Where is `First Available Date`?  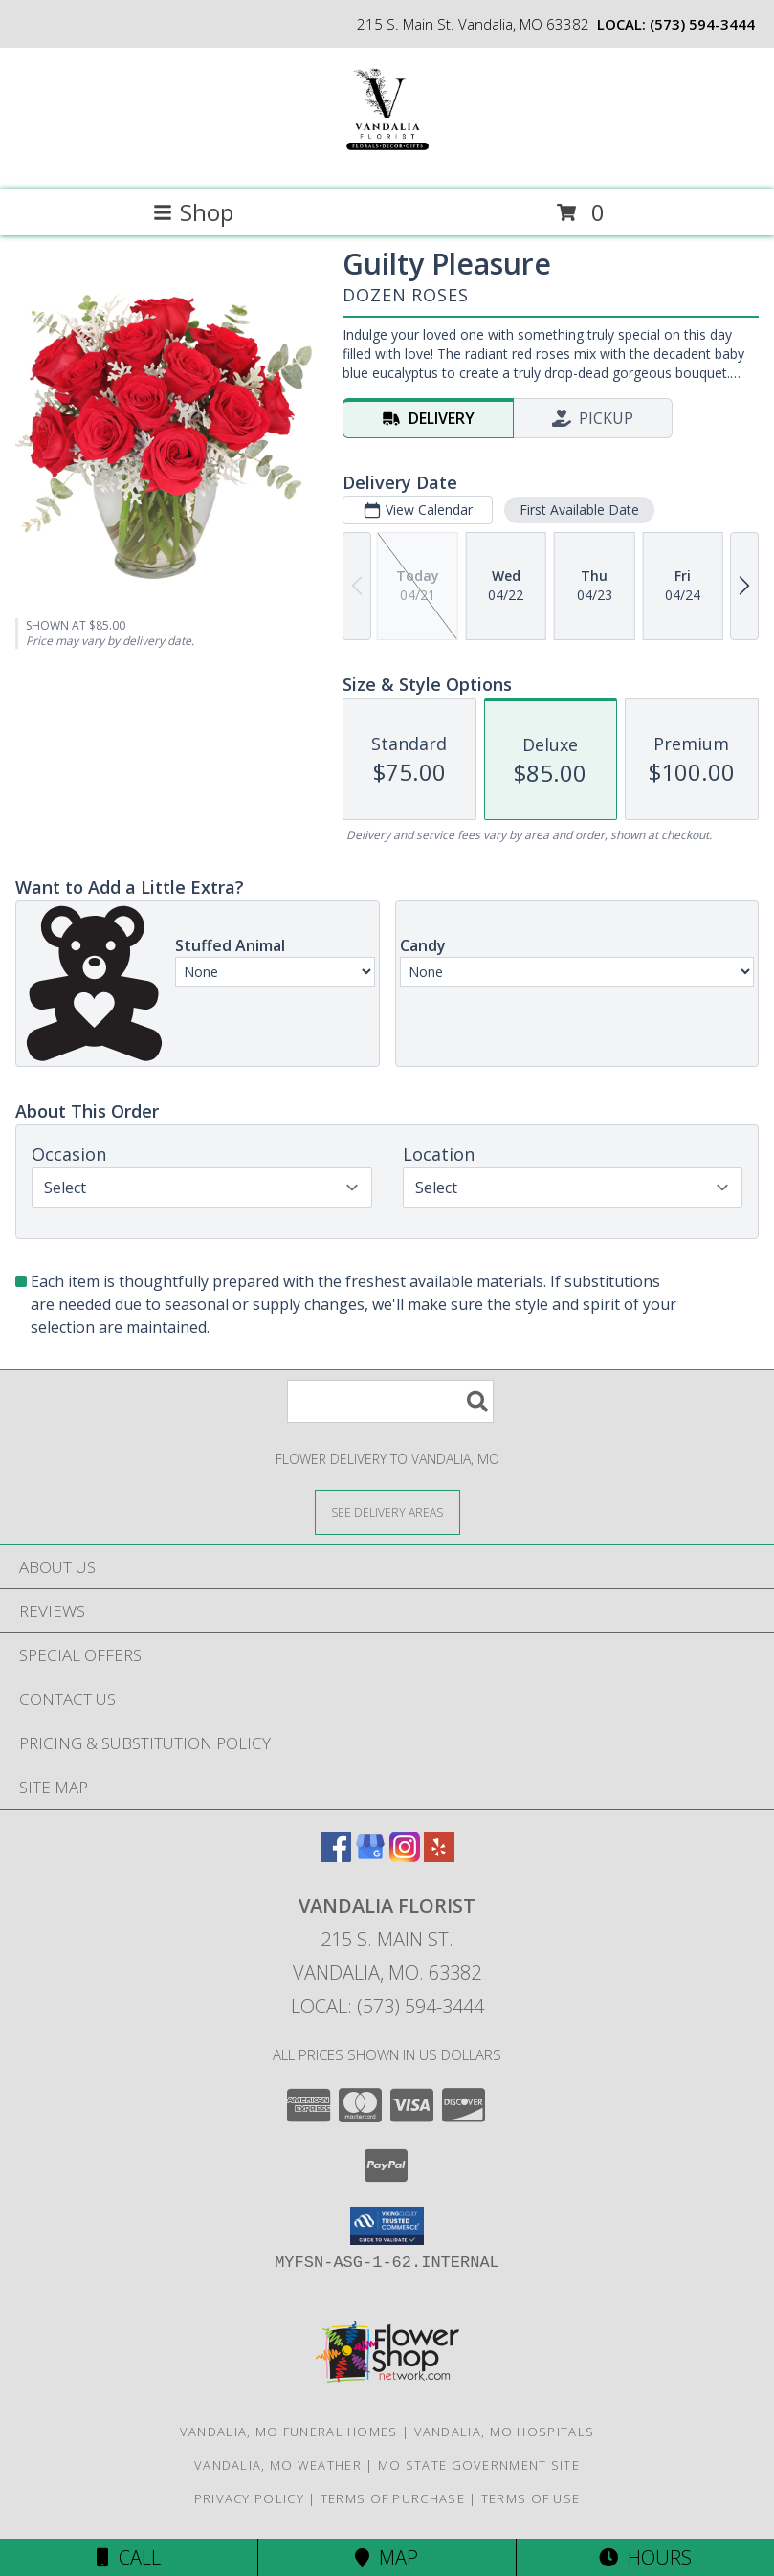 First Available Date is located at coordinates (579, 509).